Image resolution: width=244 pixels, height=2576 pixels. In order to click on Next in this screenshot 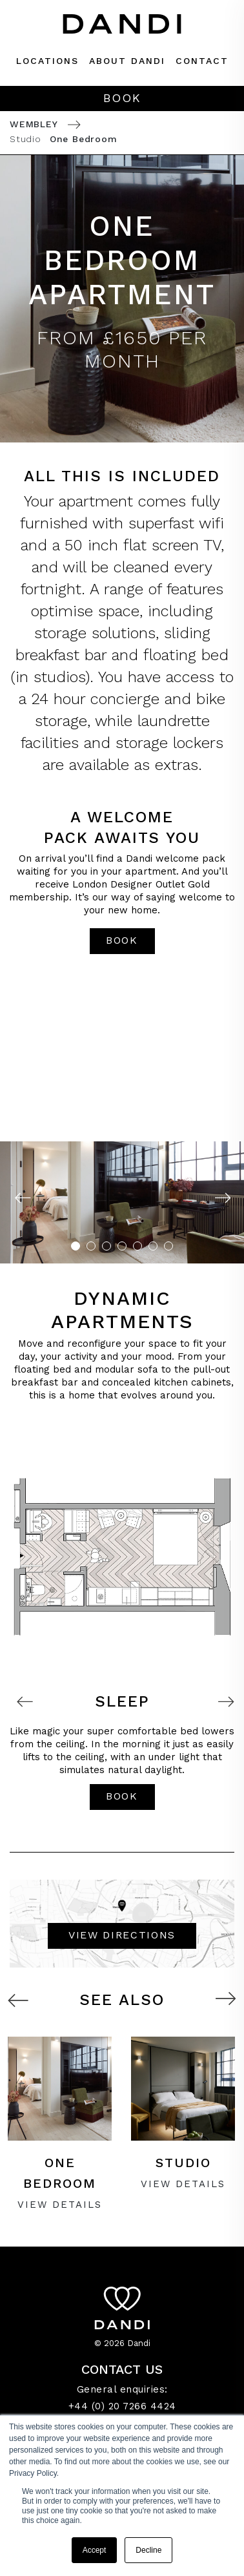, I will do `click(222, 1198)`.